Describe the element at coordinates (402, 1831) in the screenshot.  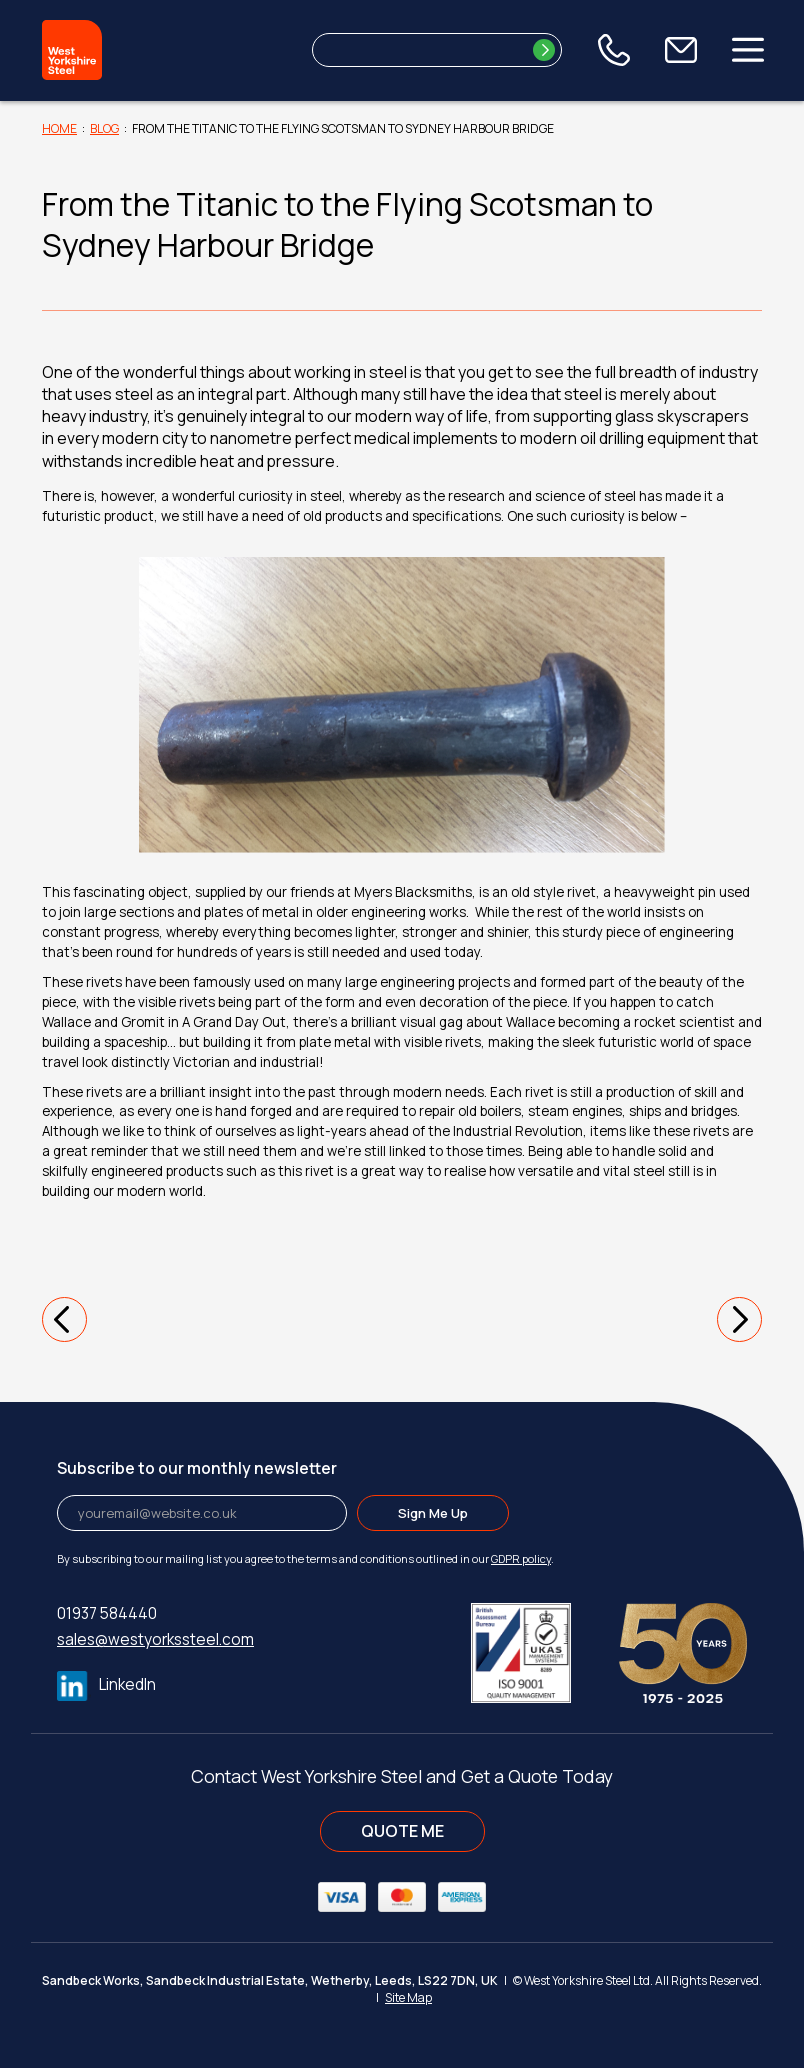
I see `QUOTE ME` at that location.